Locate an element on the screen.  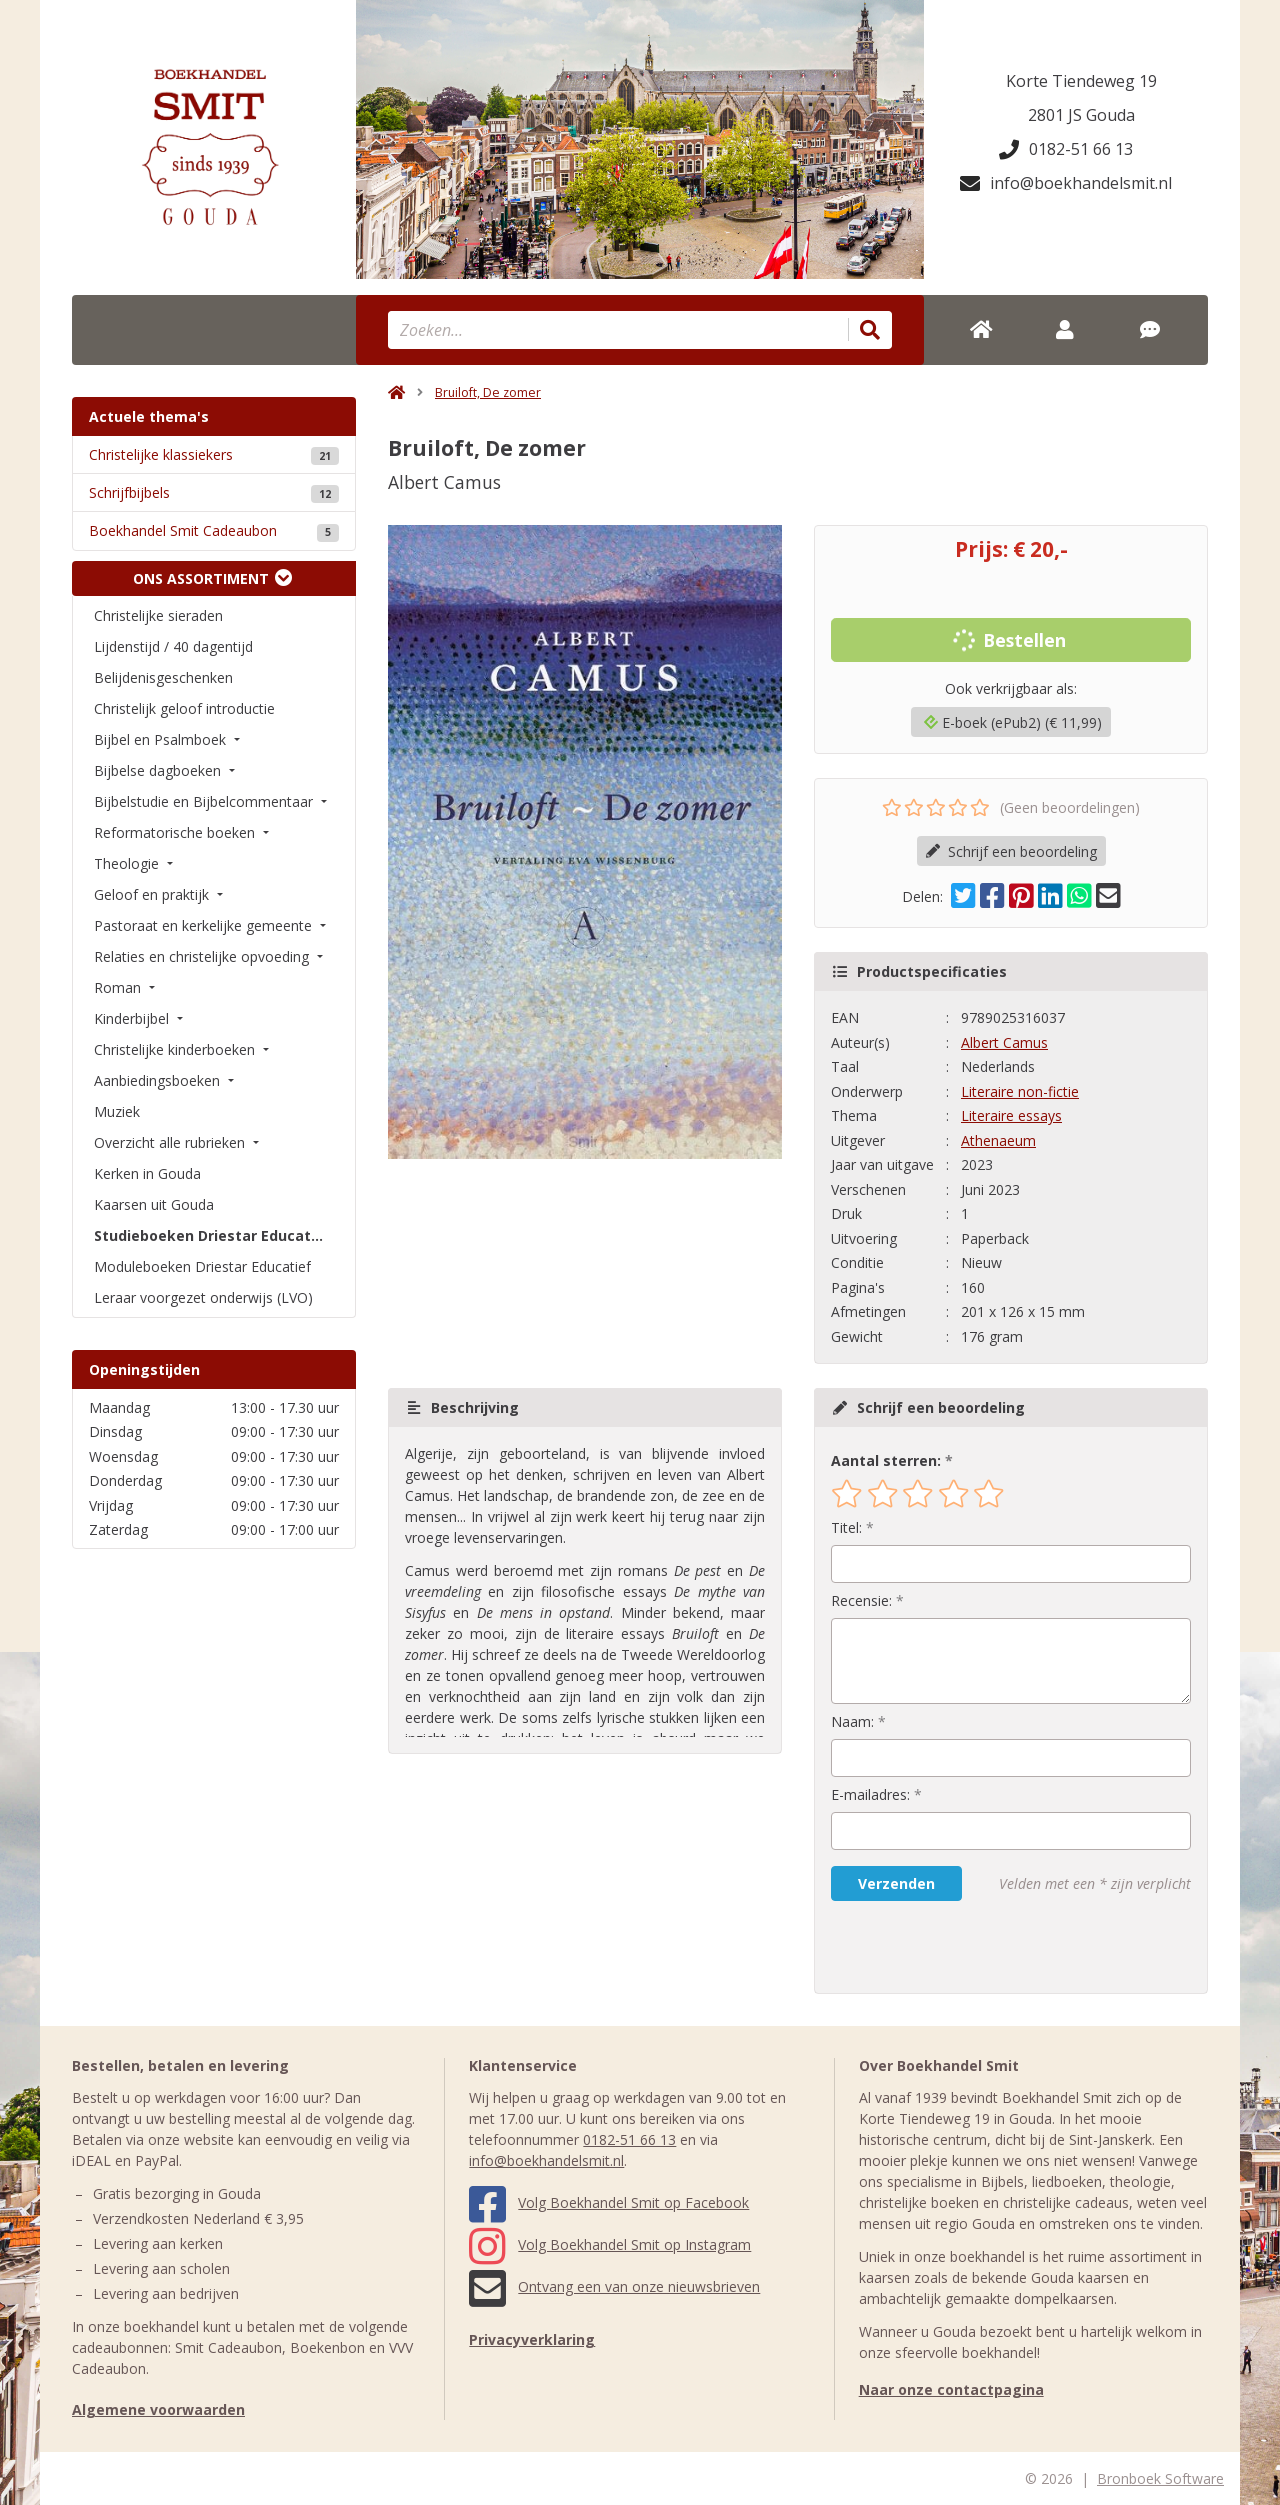
Naar onze contactpagina is located at coordinates (951, 2389).